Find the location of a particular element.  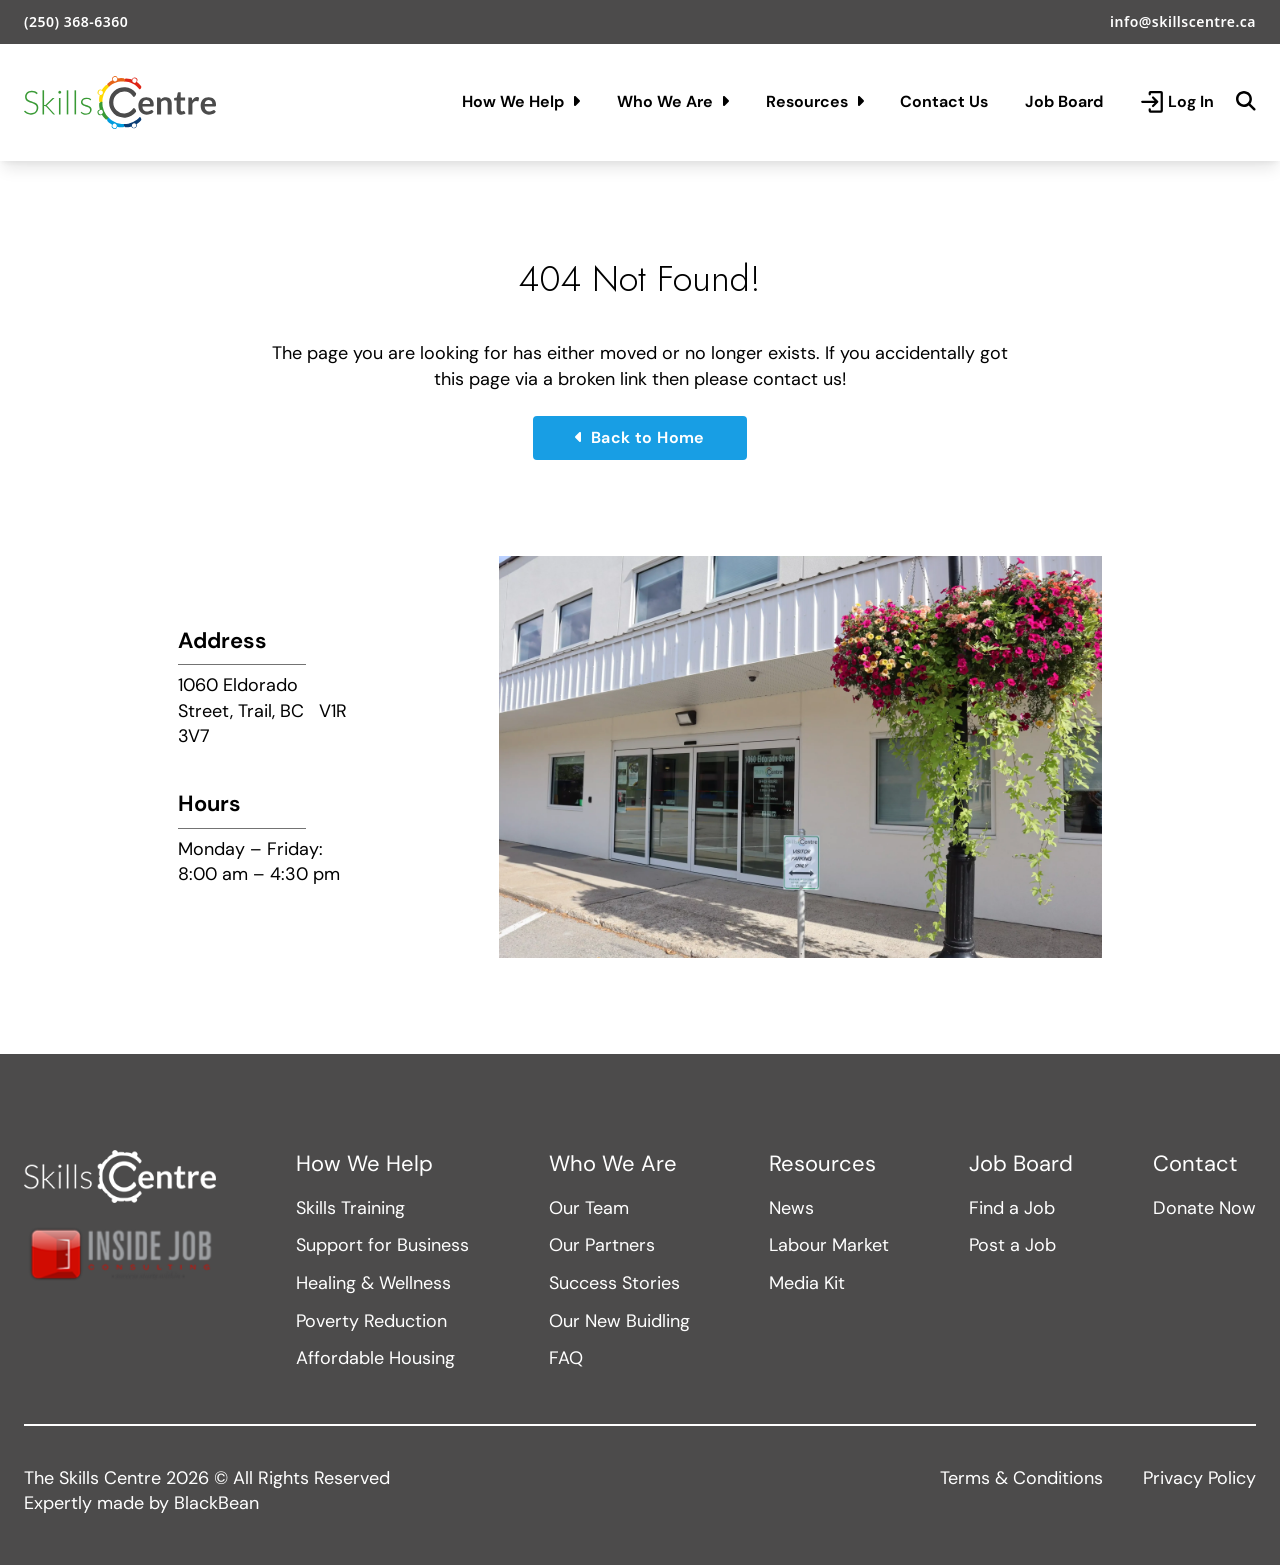

[Search] is located at coordinates (1246, 102).